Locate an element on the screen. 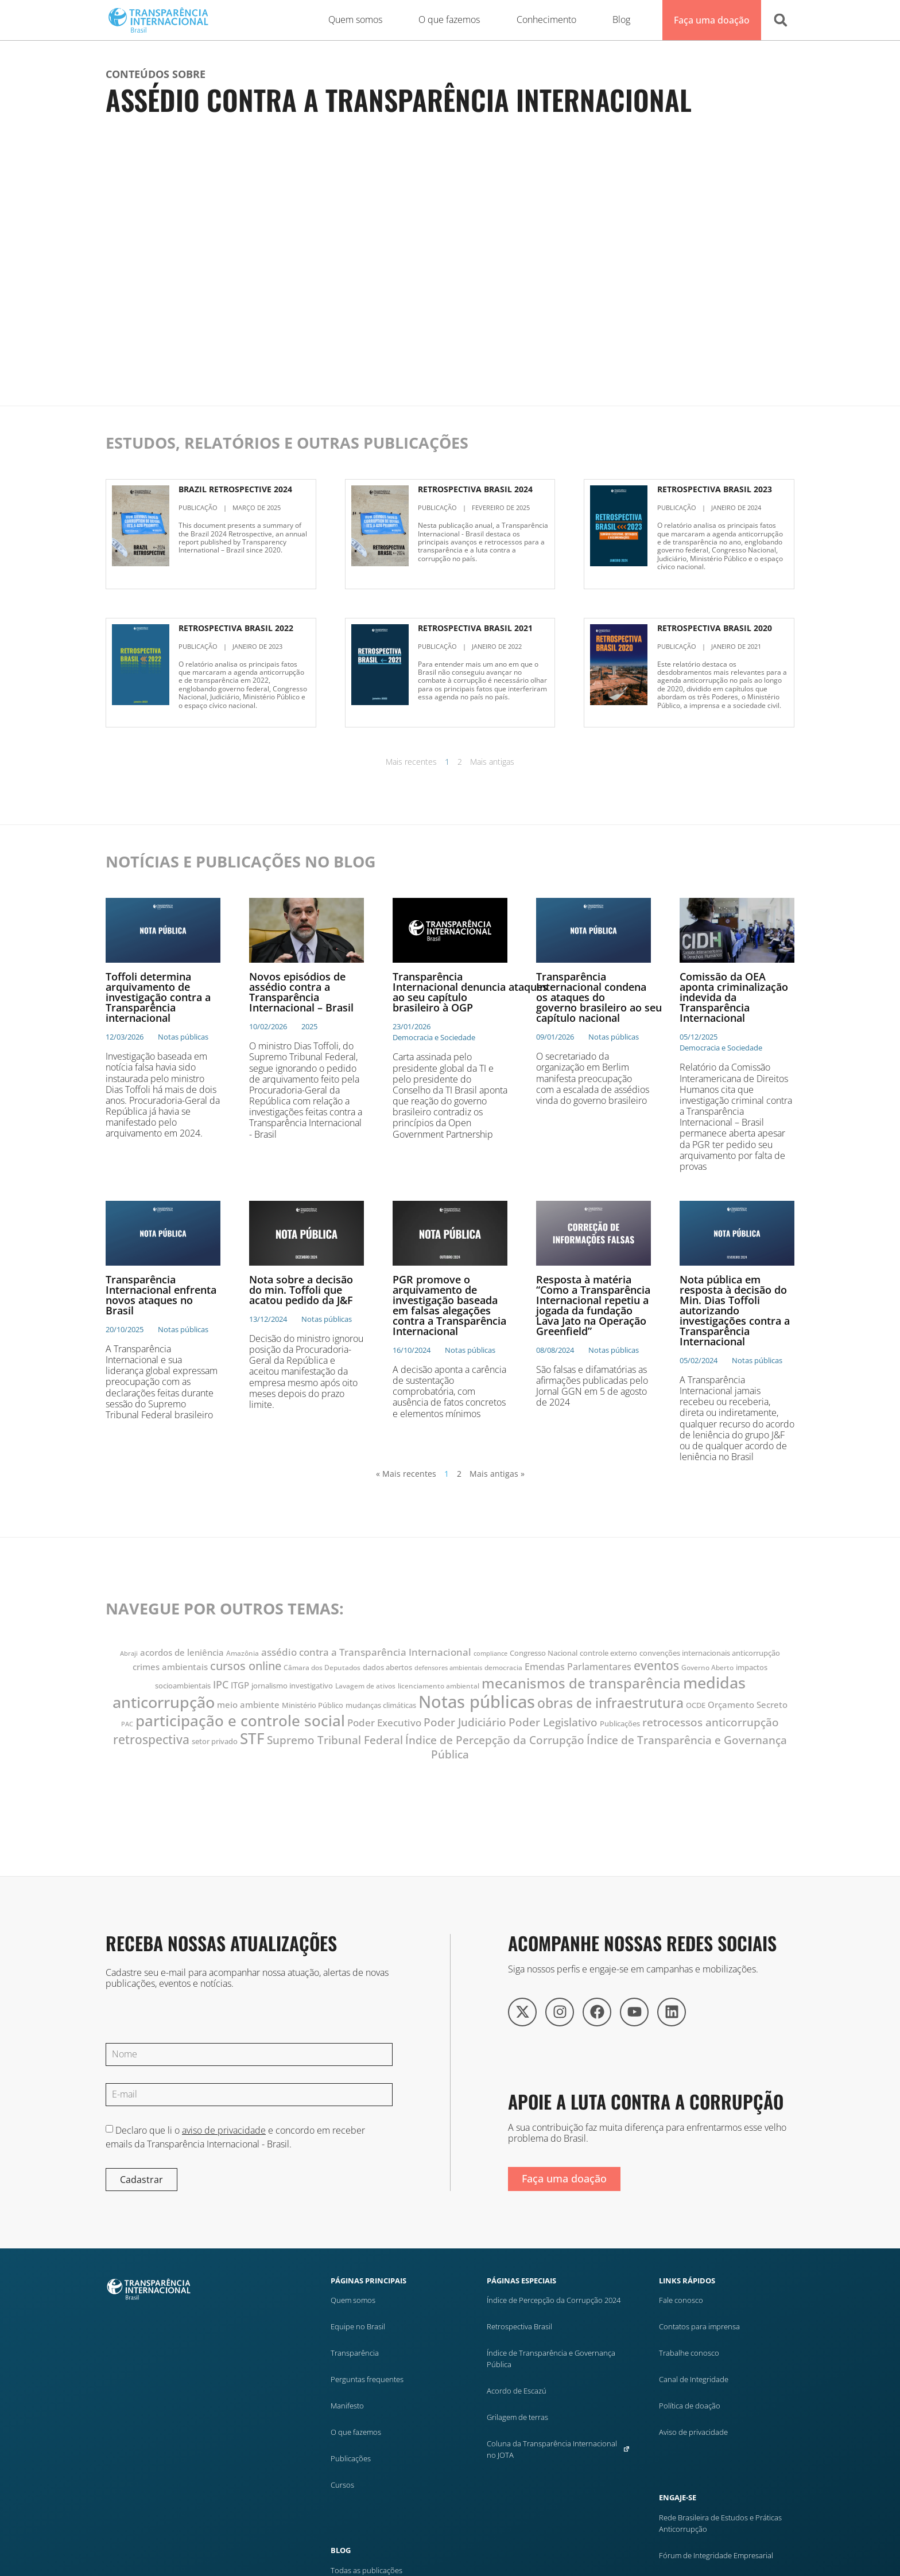 The width and height of the screenshot is (900, 2576). Mais antigas » is located at coordinates (497, 1473).